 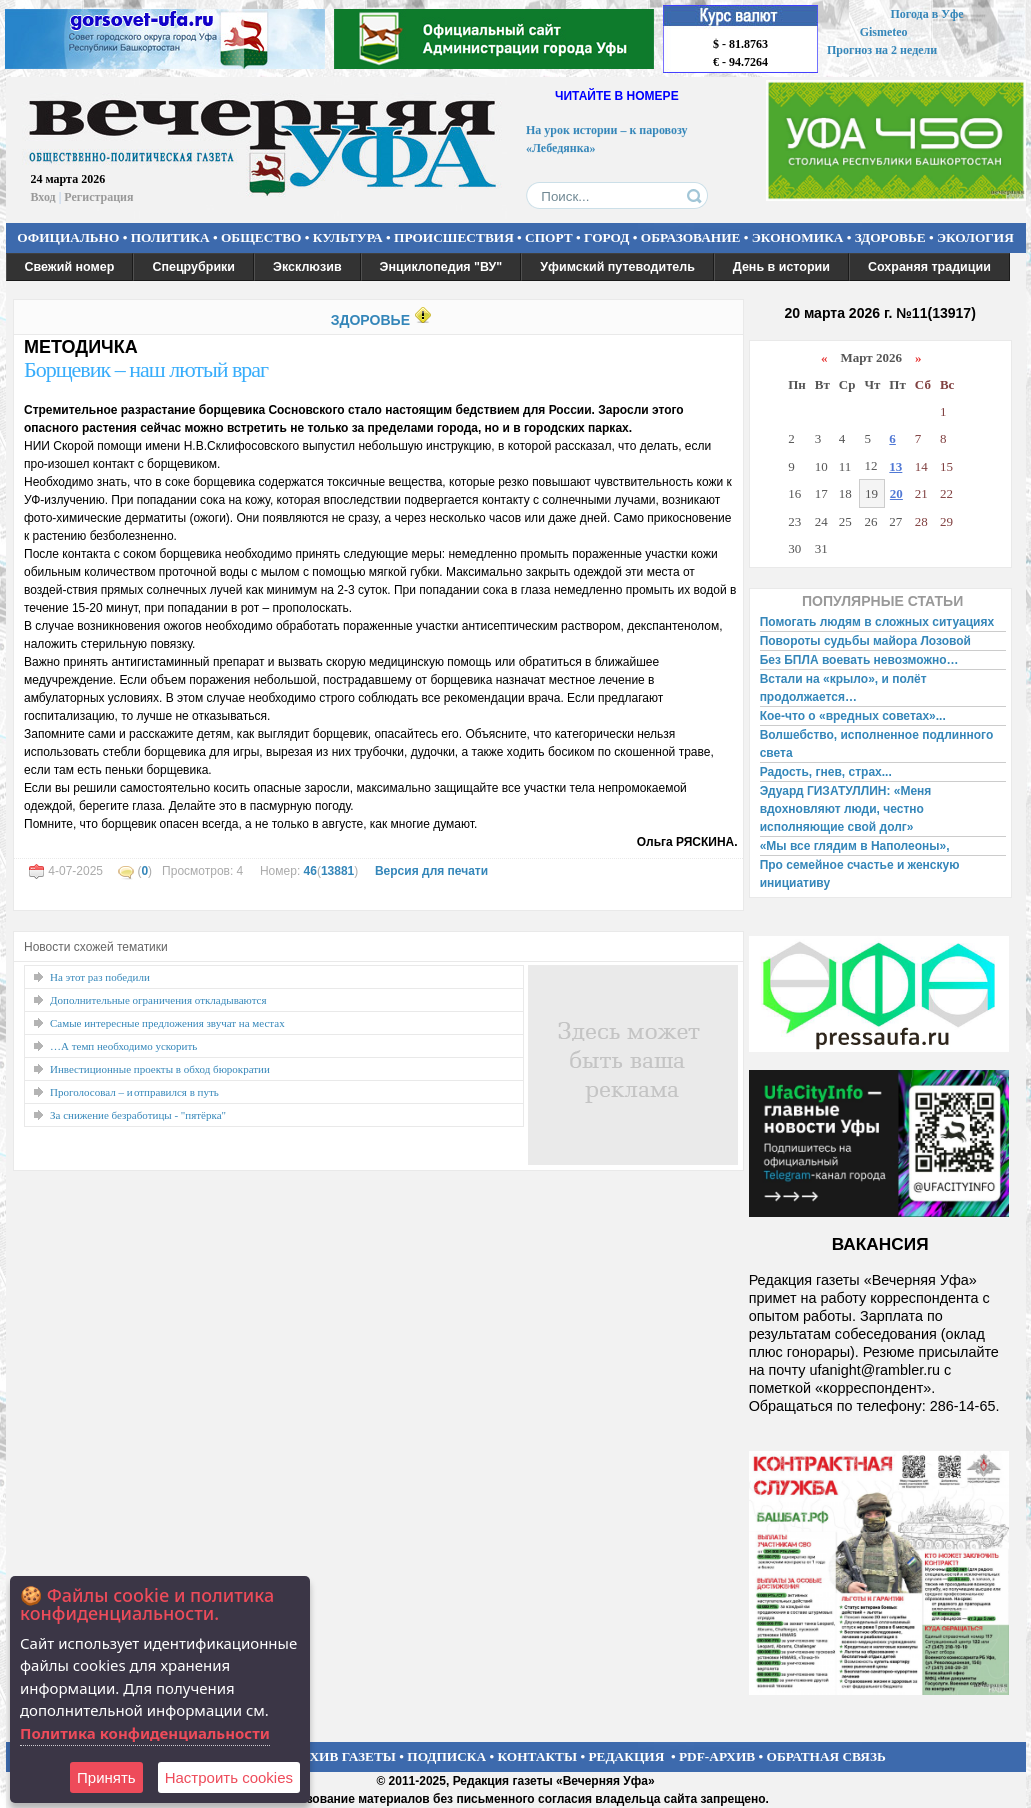 I want to click on Встали на «крыло», и полёт продолжается…, so click(x=843, y=688).